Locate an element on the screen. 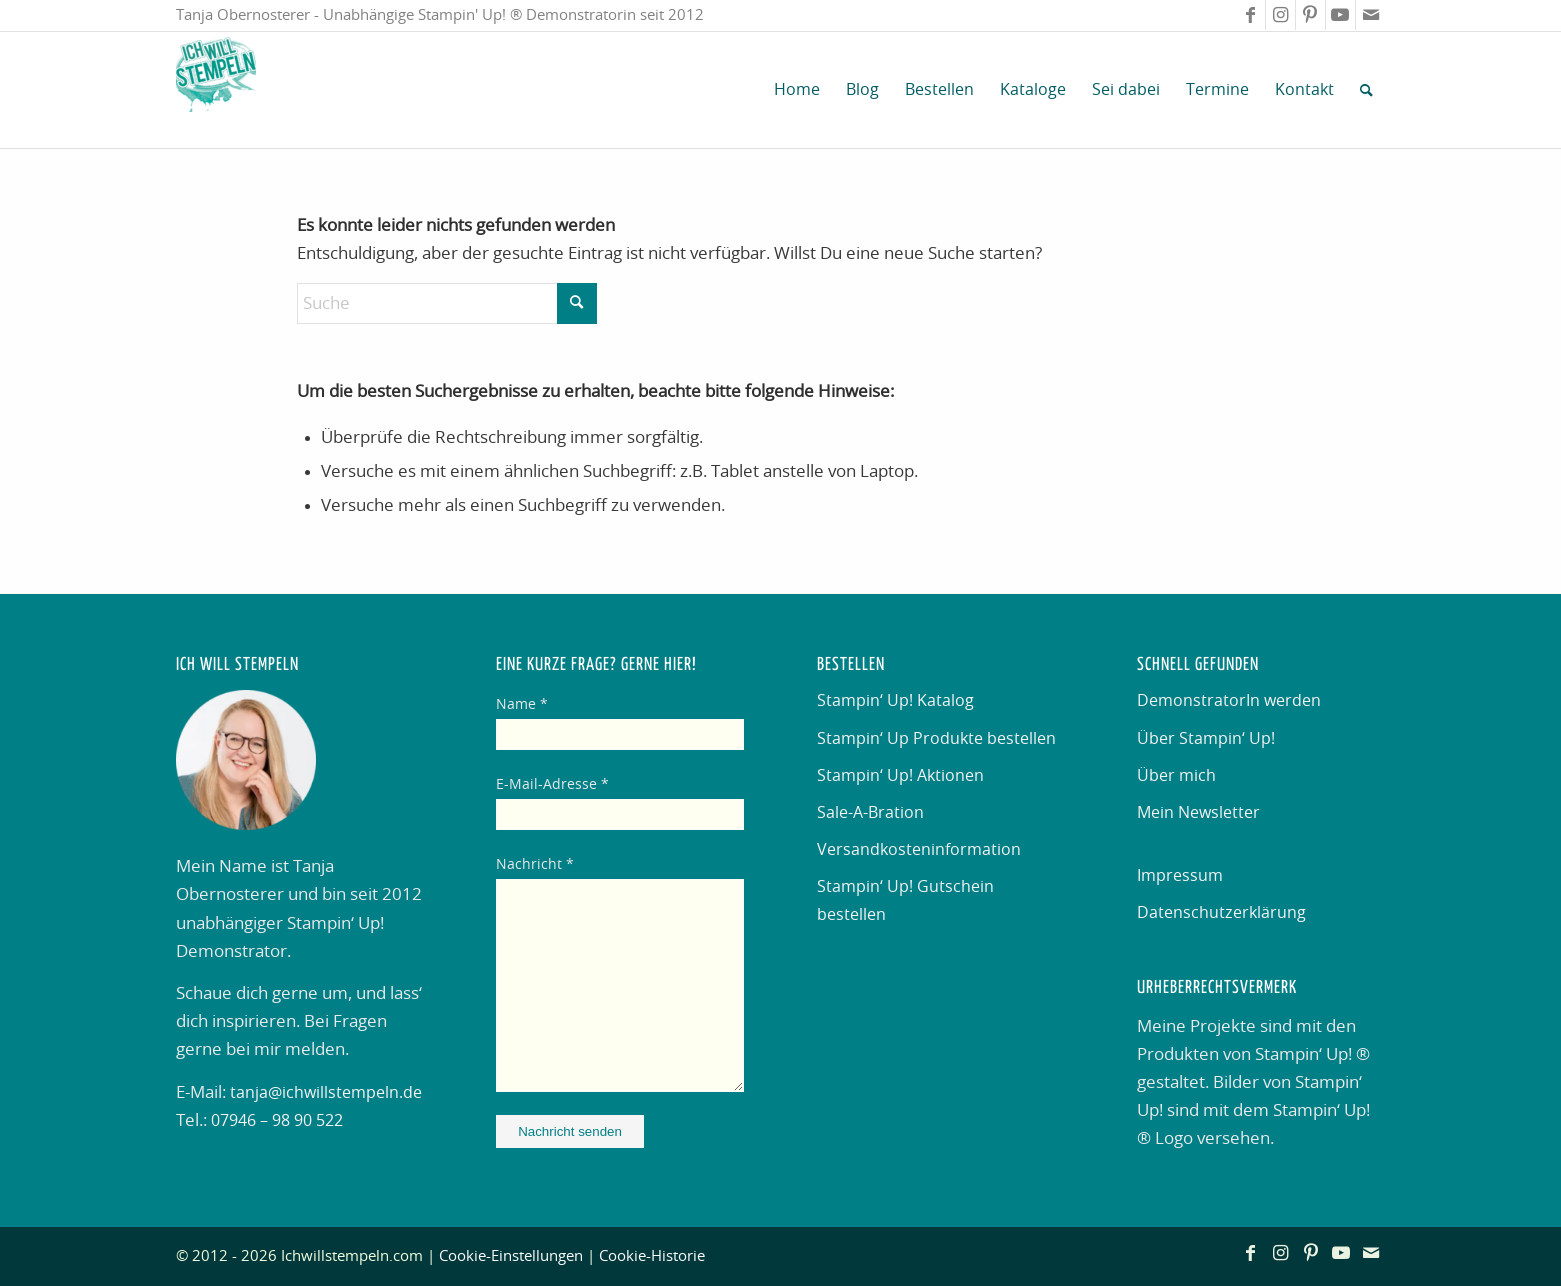 This screenshot has height=1286, width=1561. [Link zu Youtube] is located at coordinates (1340, 15).